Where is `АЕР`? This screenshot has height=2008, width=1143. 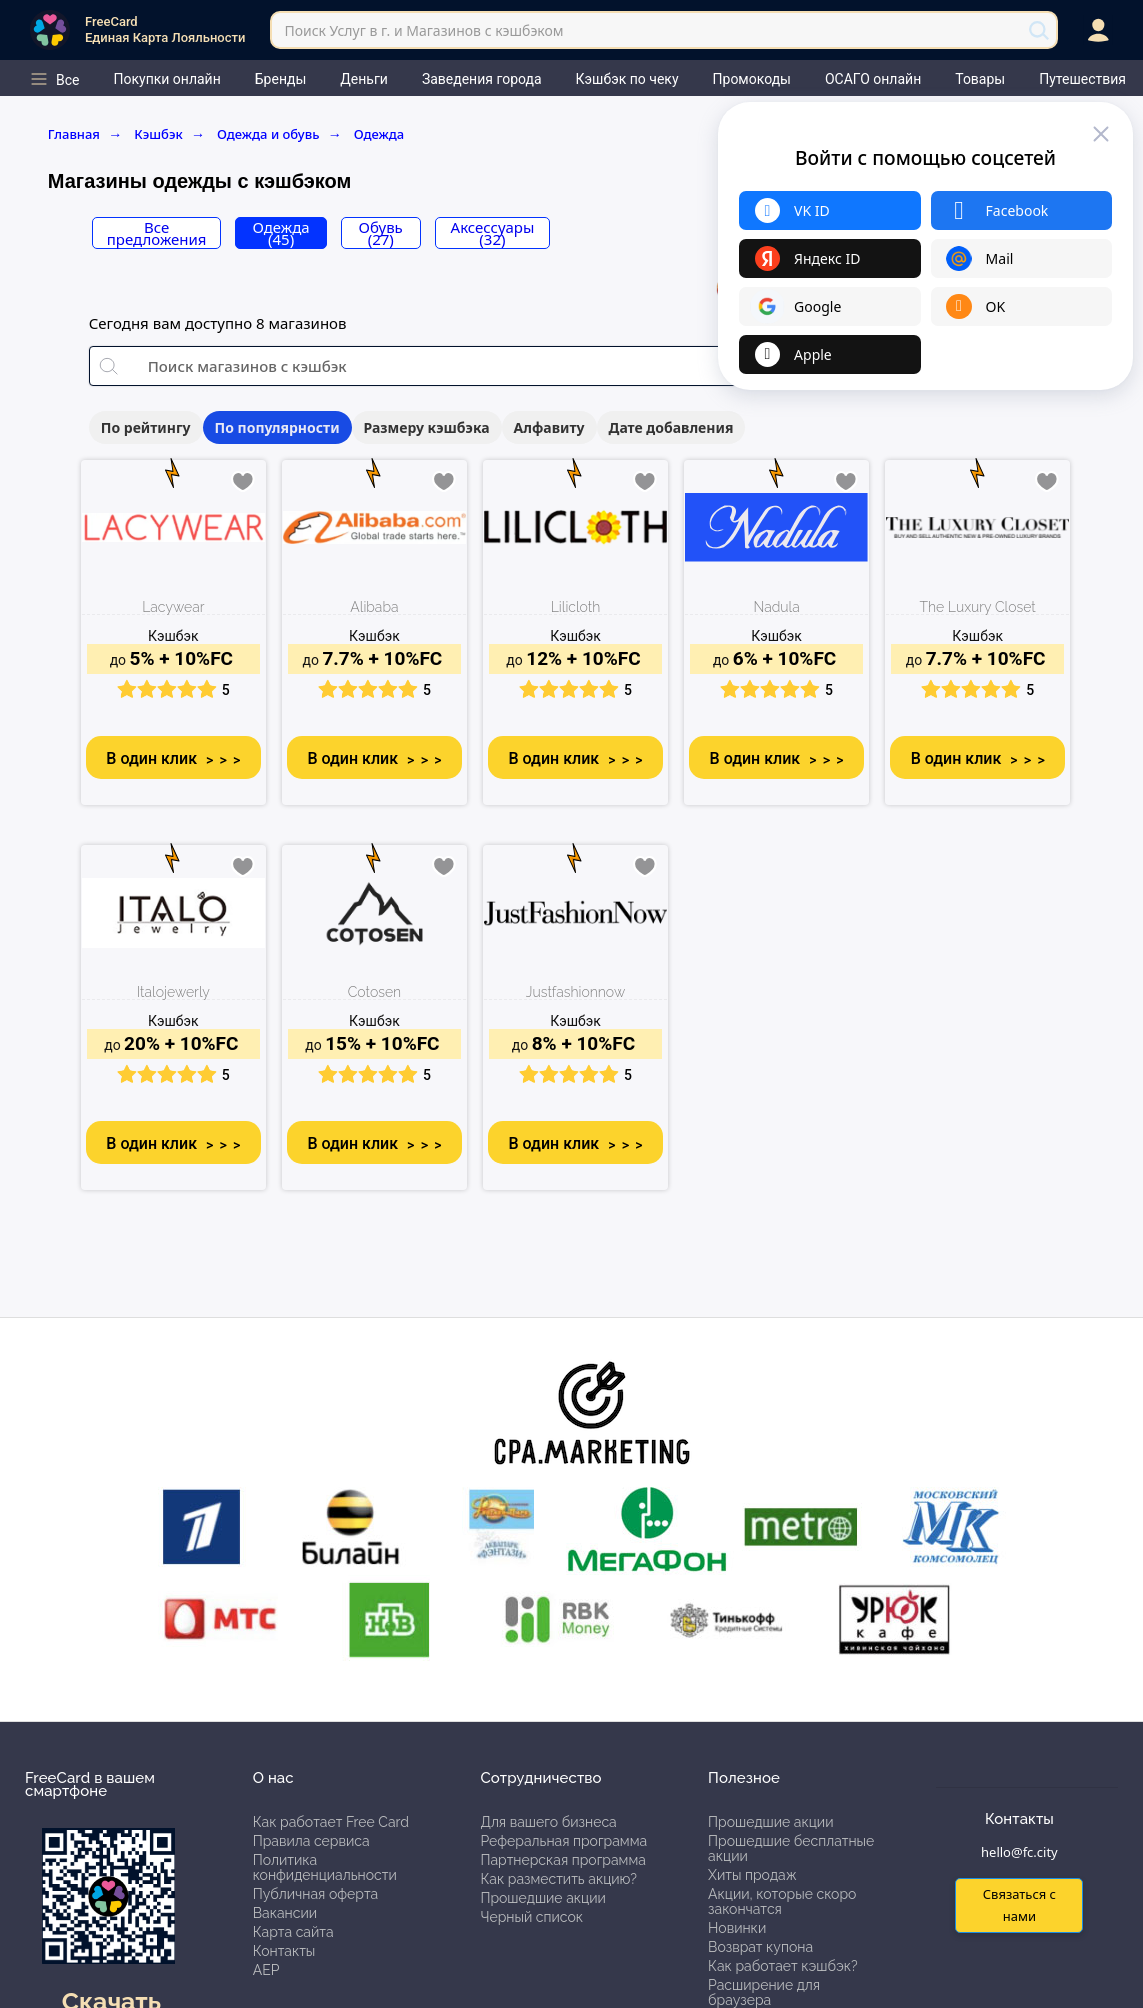
АЕР is located at coordinates (266, 1970).